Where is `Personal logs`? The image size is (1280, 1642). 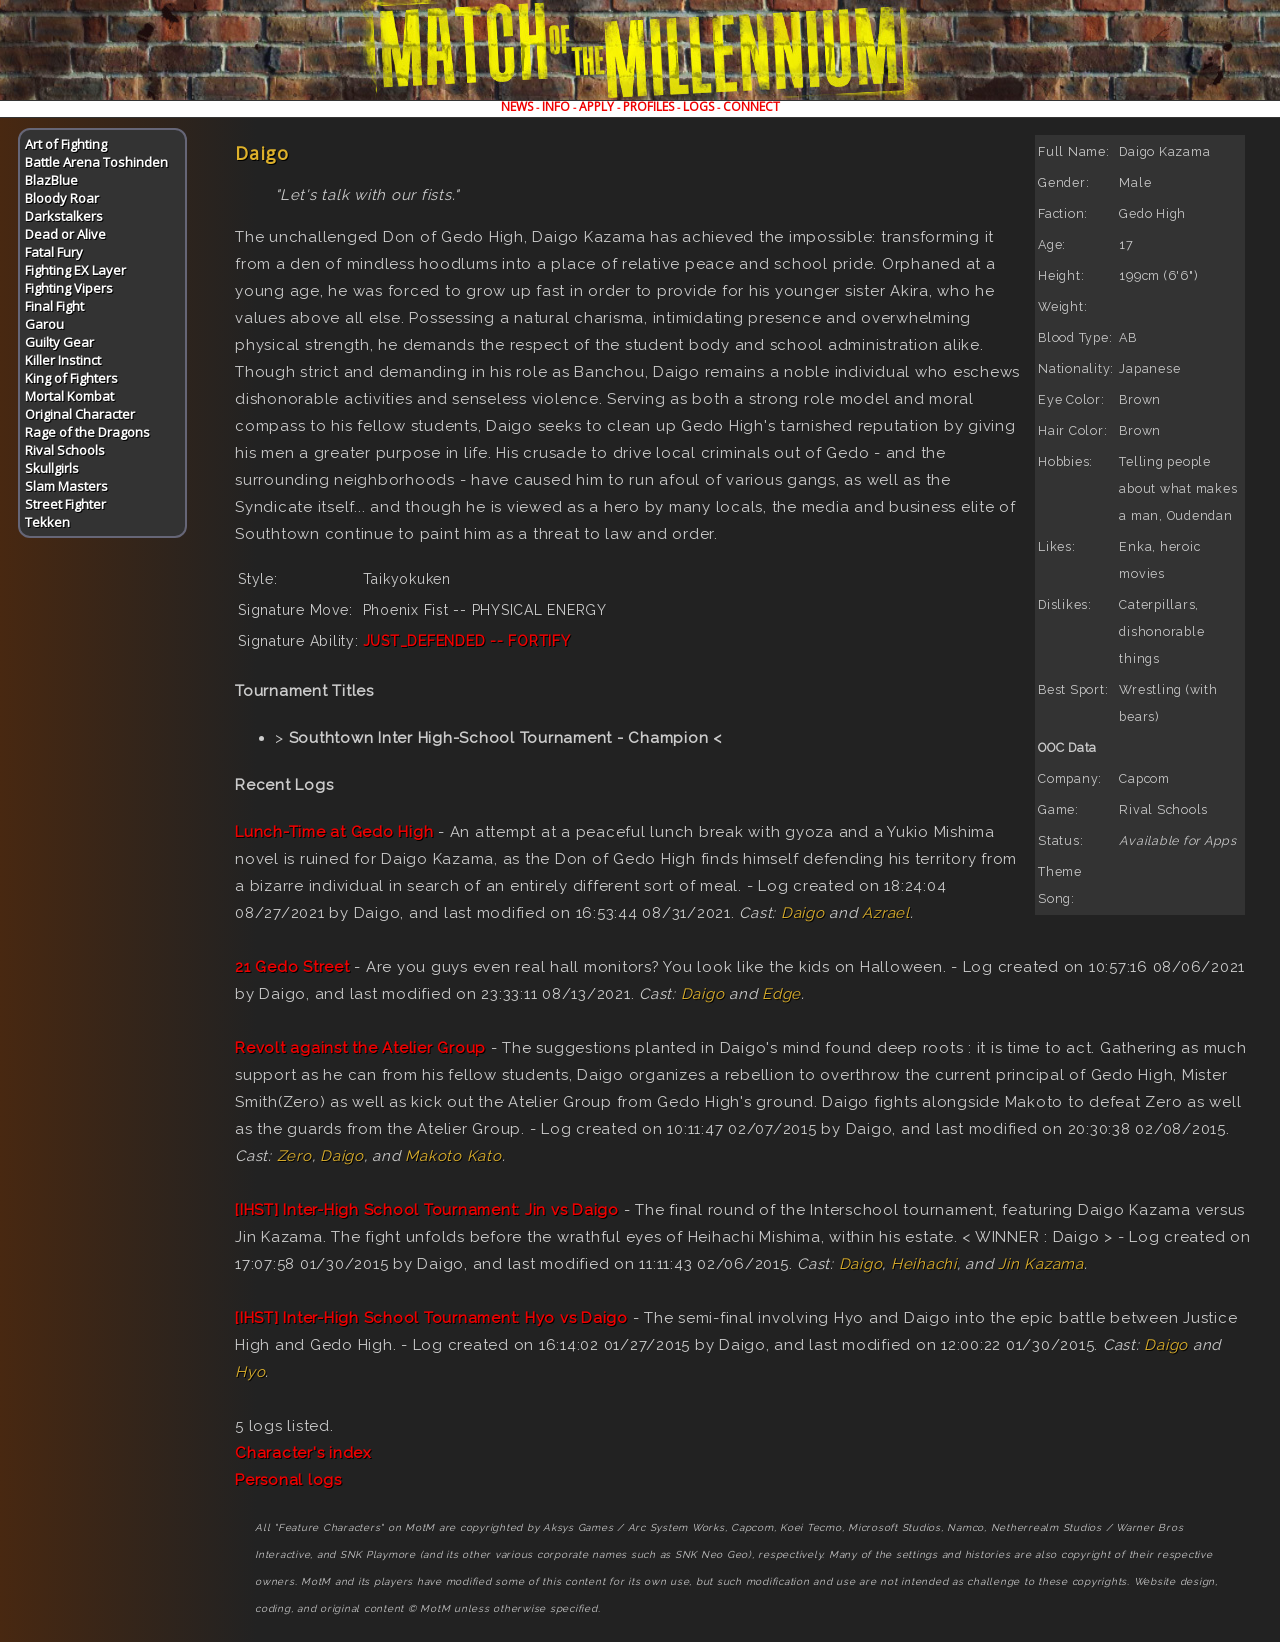
Personal logs is located at coordinates (288, 1480).